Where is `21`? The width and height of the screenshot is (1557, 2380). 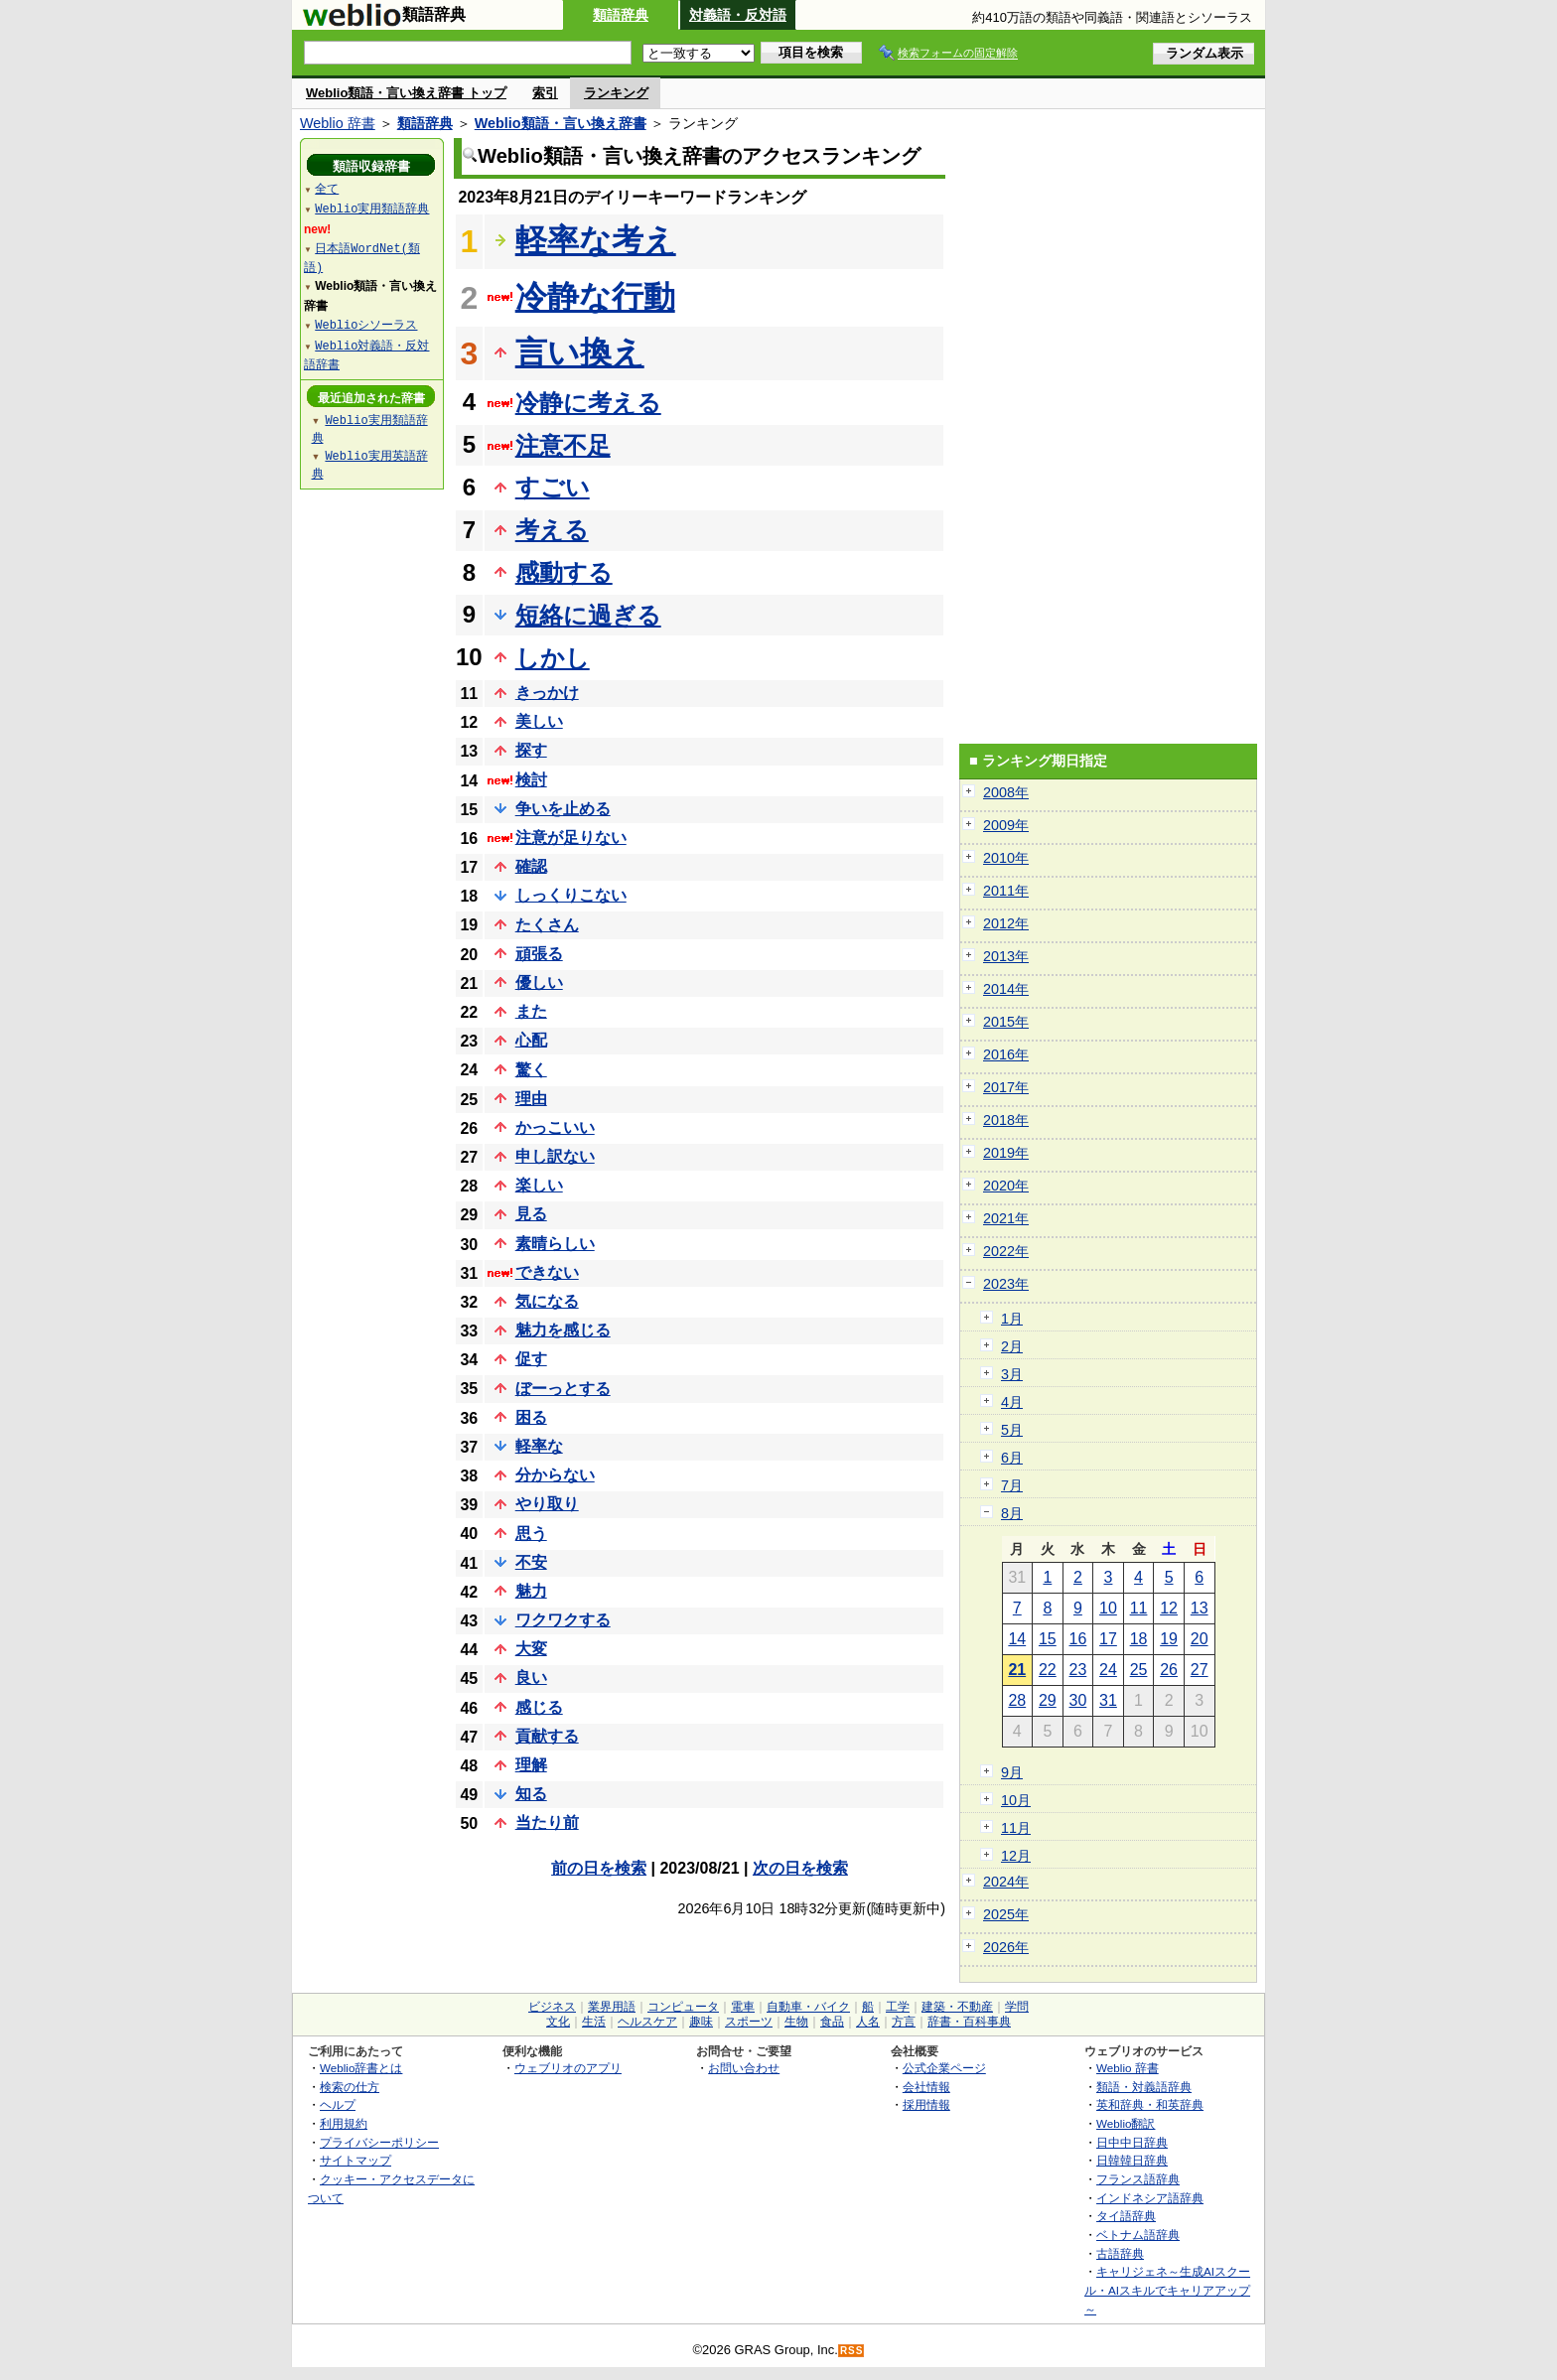 21 is located at coordinates (1017, 1669).